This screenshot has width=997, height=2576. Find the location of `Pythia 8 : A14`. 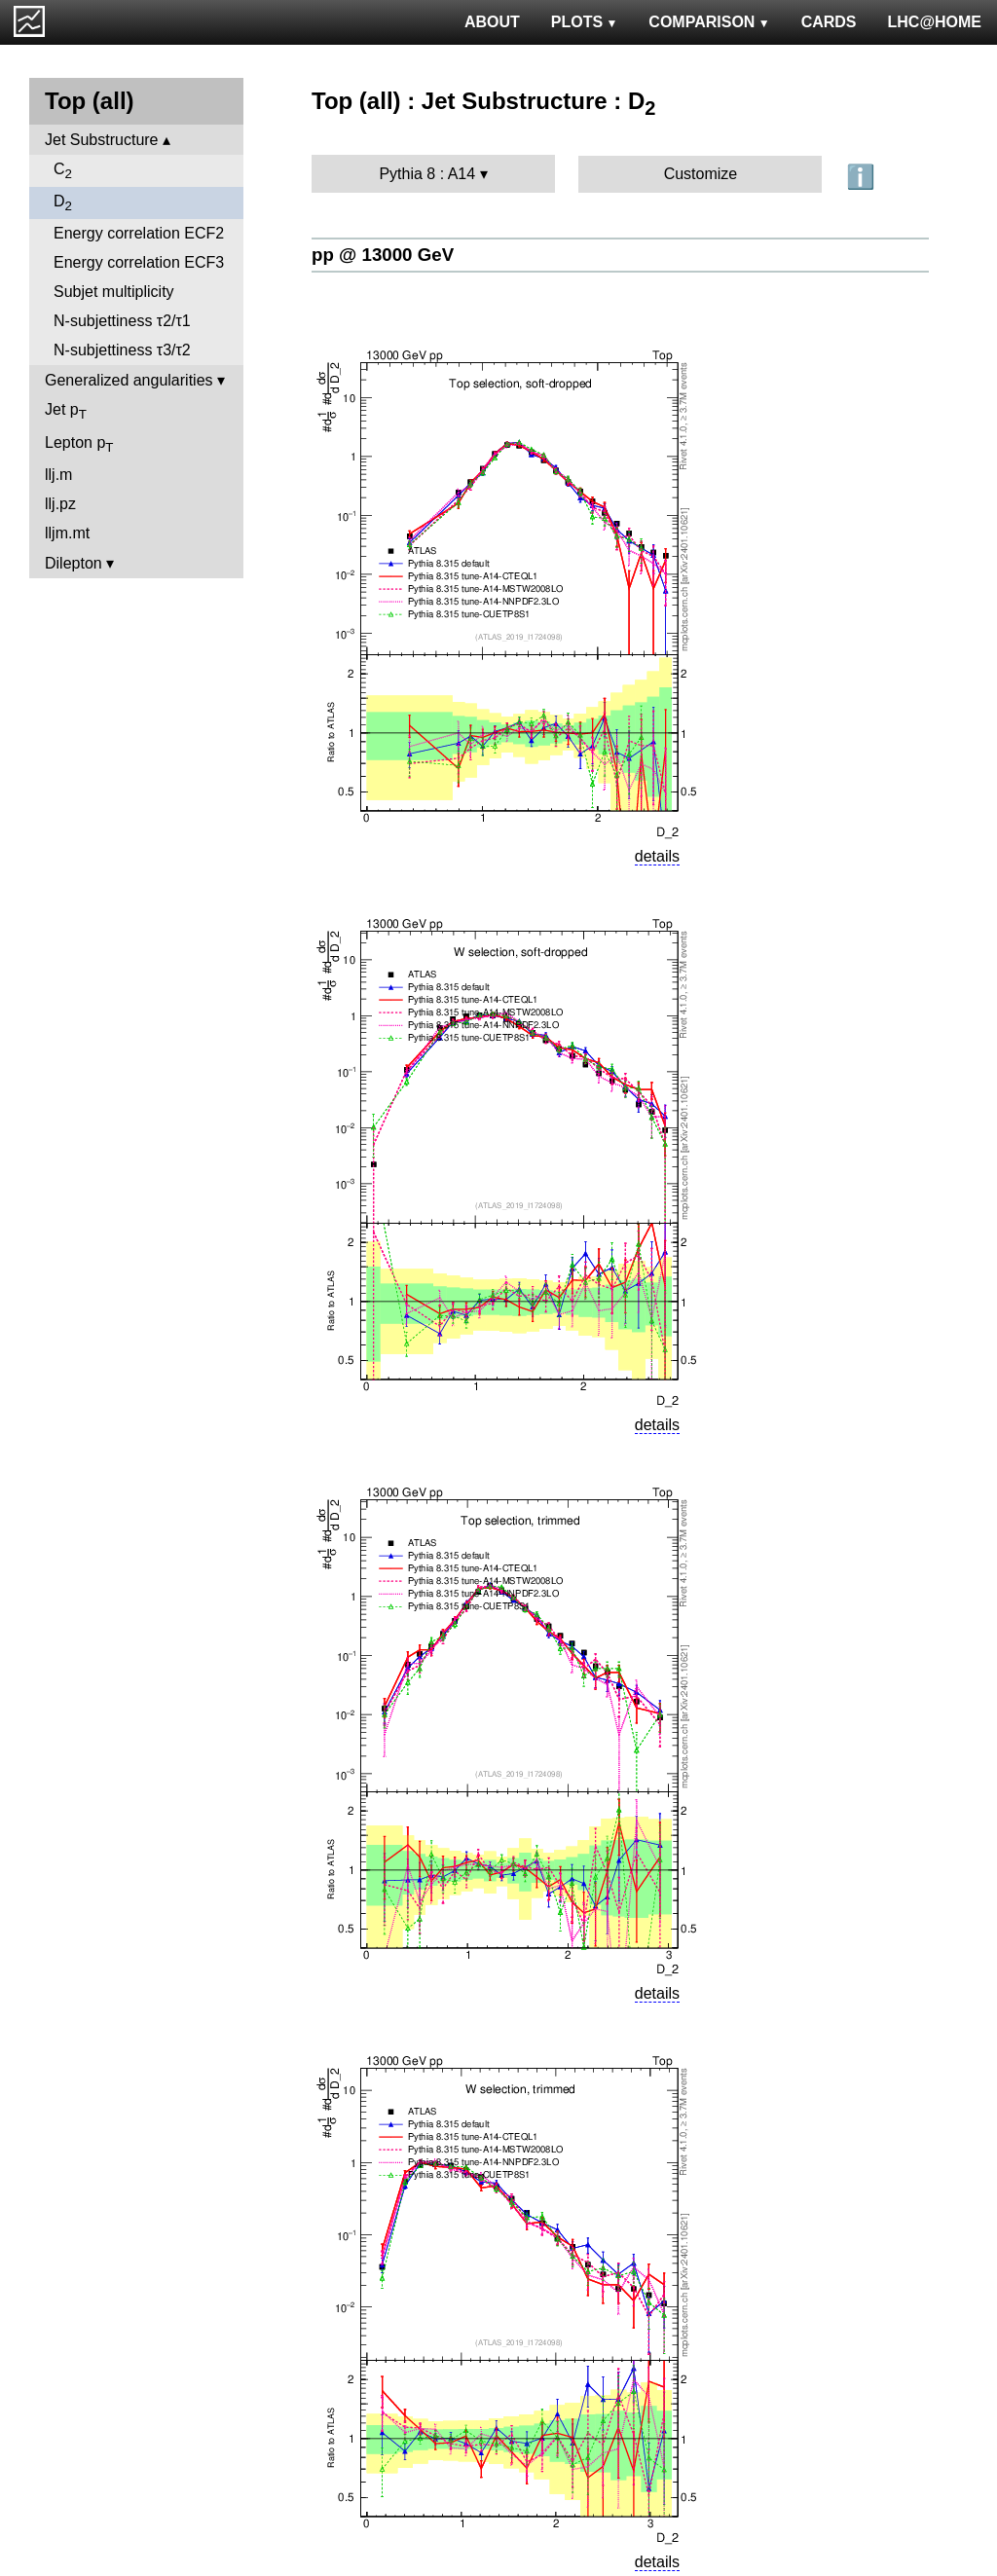

Pythia 8 : A14 is located at coordinates (427, 174).